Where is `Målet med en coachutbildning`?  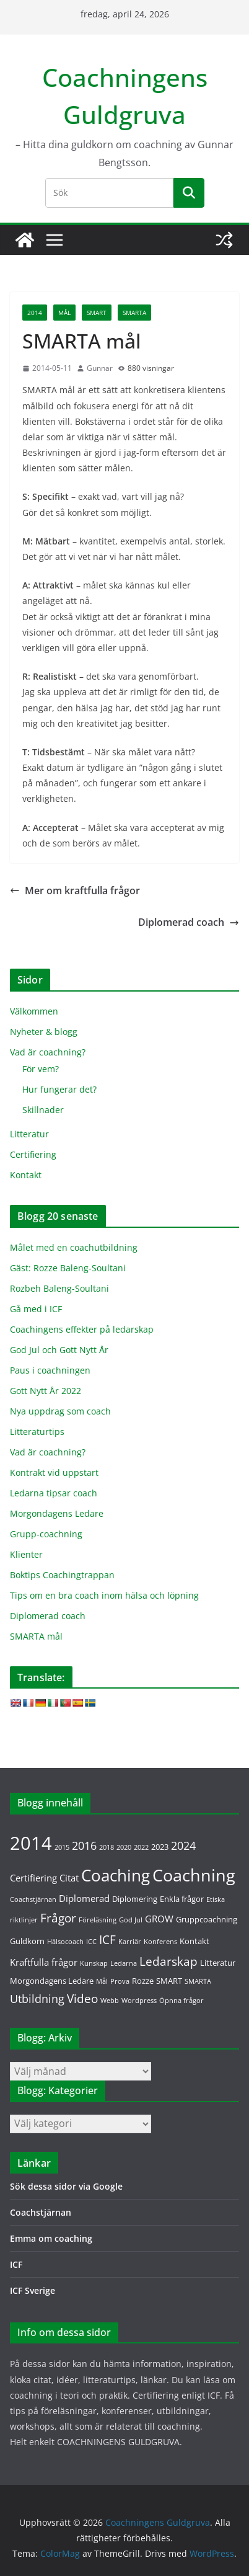 Målet med en coachutbildning is located at coordinates (74, 1247).